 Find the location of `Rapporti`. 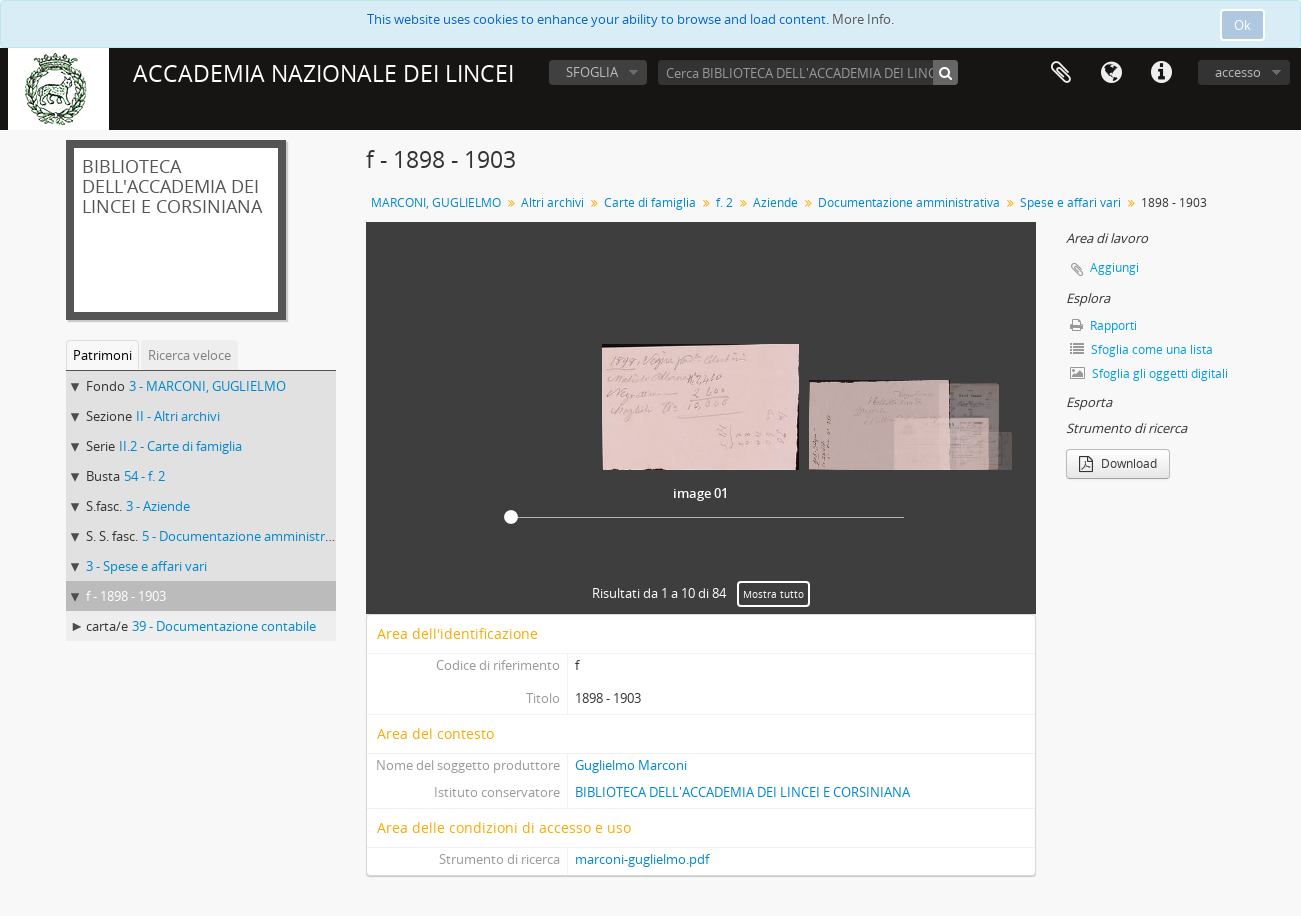

Rapporti is located at coordinates (1103, 325).